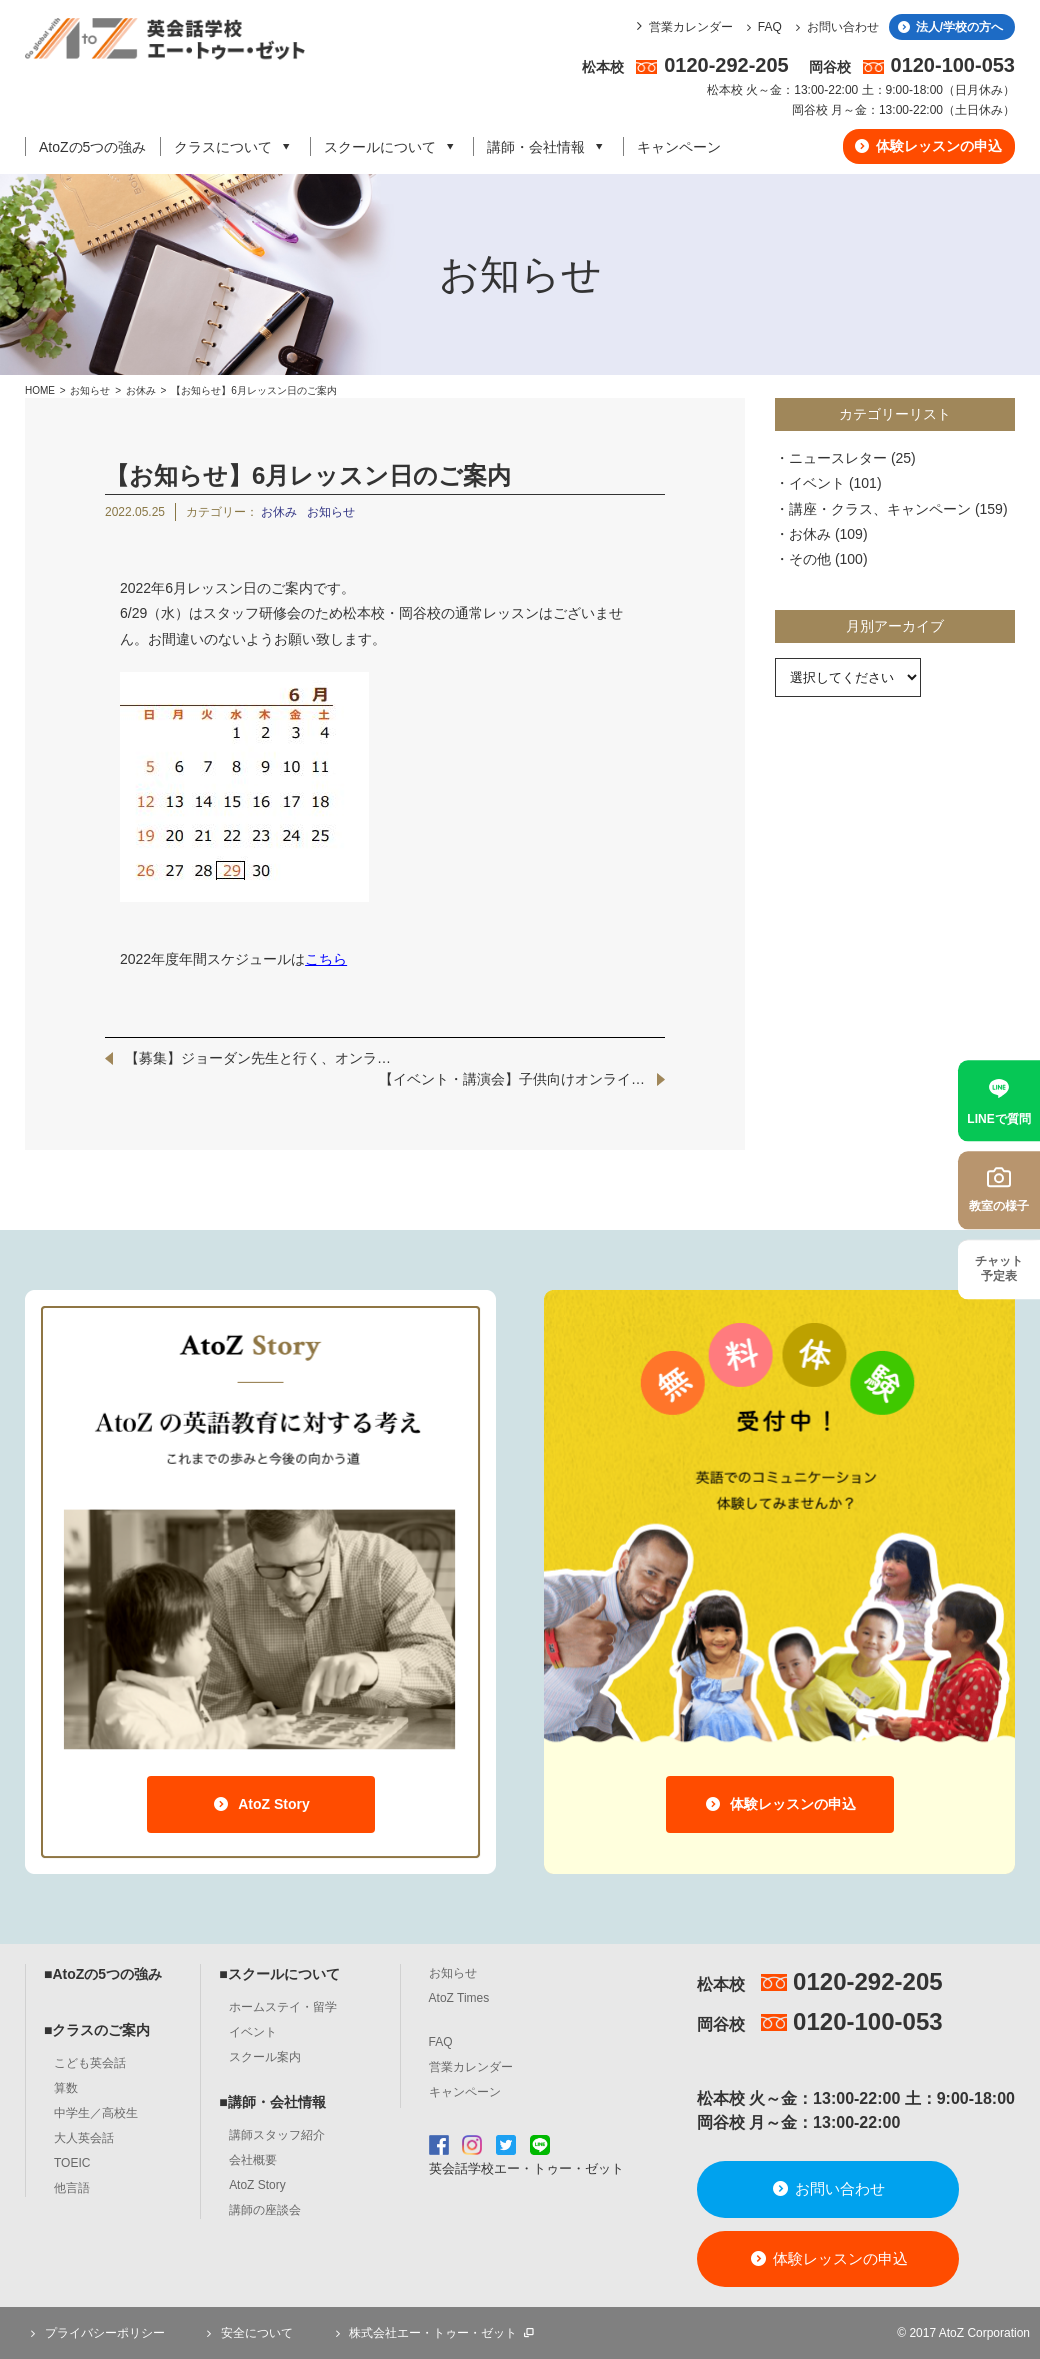  I want to click on プライバシーポリシー, so click(95, 2333).